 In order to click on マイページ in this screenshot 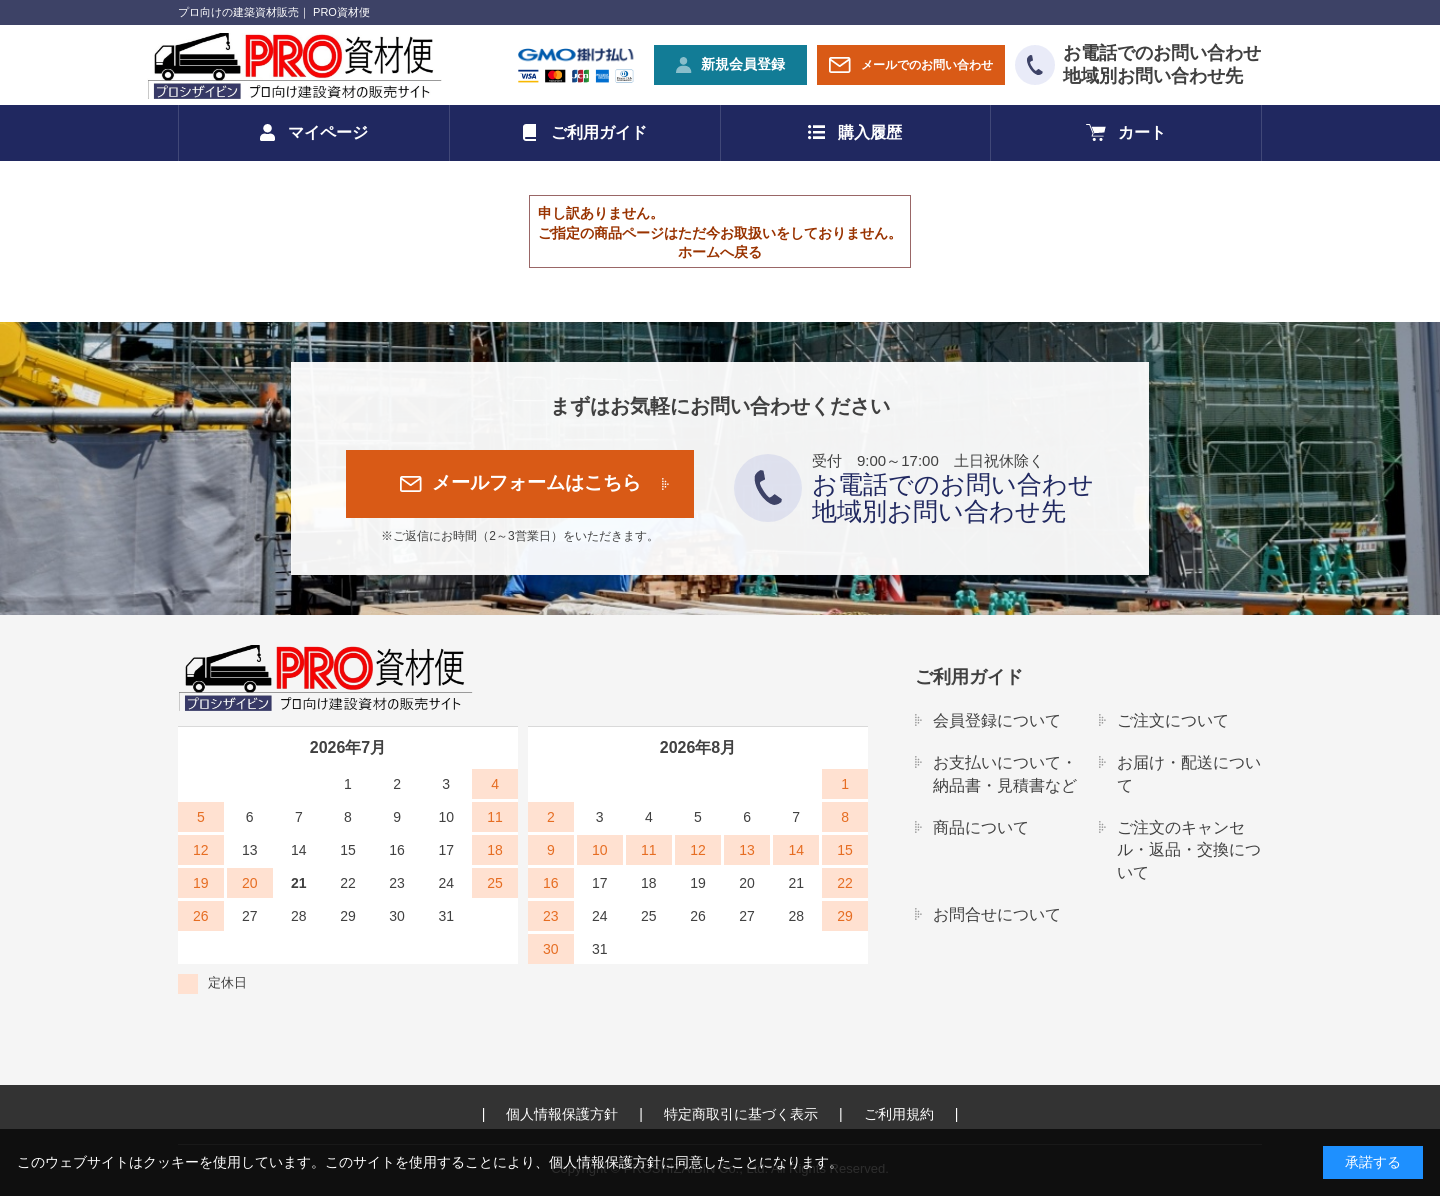, I will do `click(328, 132)`.